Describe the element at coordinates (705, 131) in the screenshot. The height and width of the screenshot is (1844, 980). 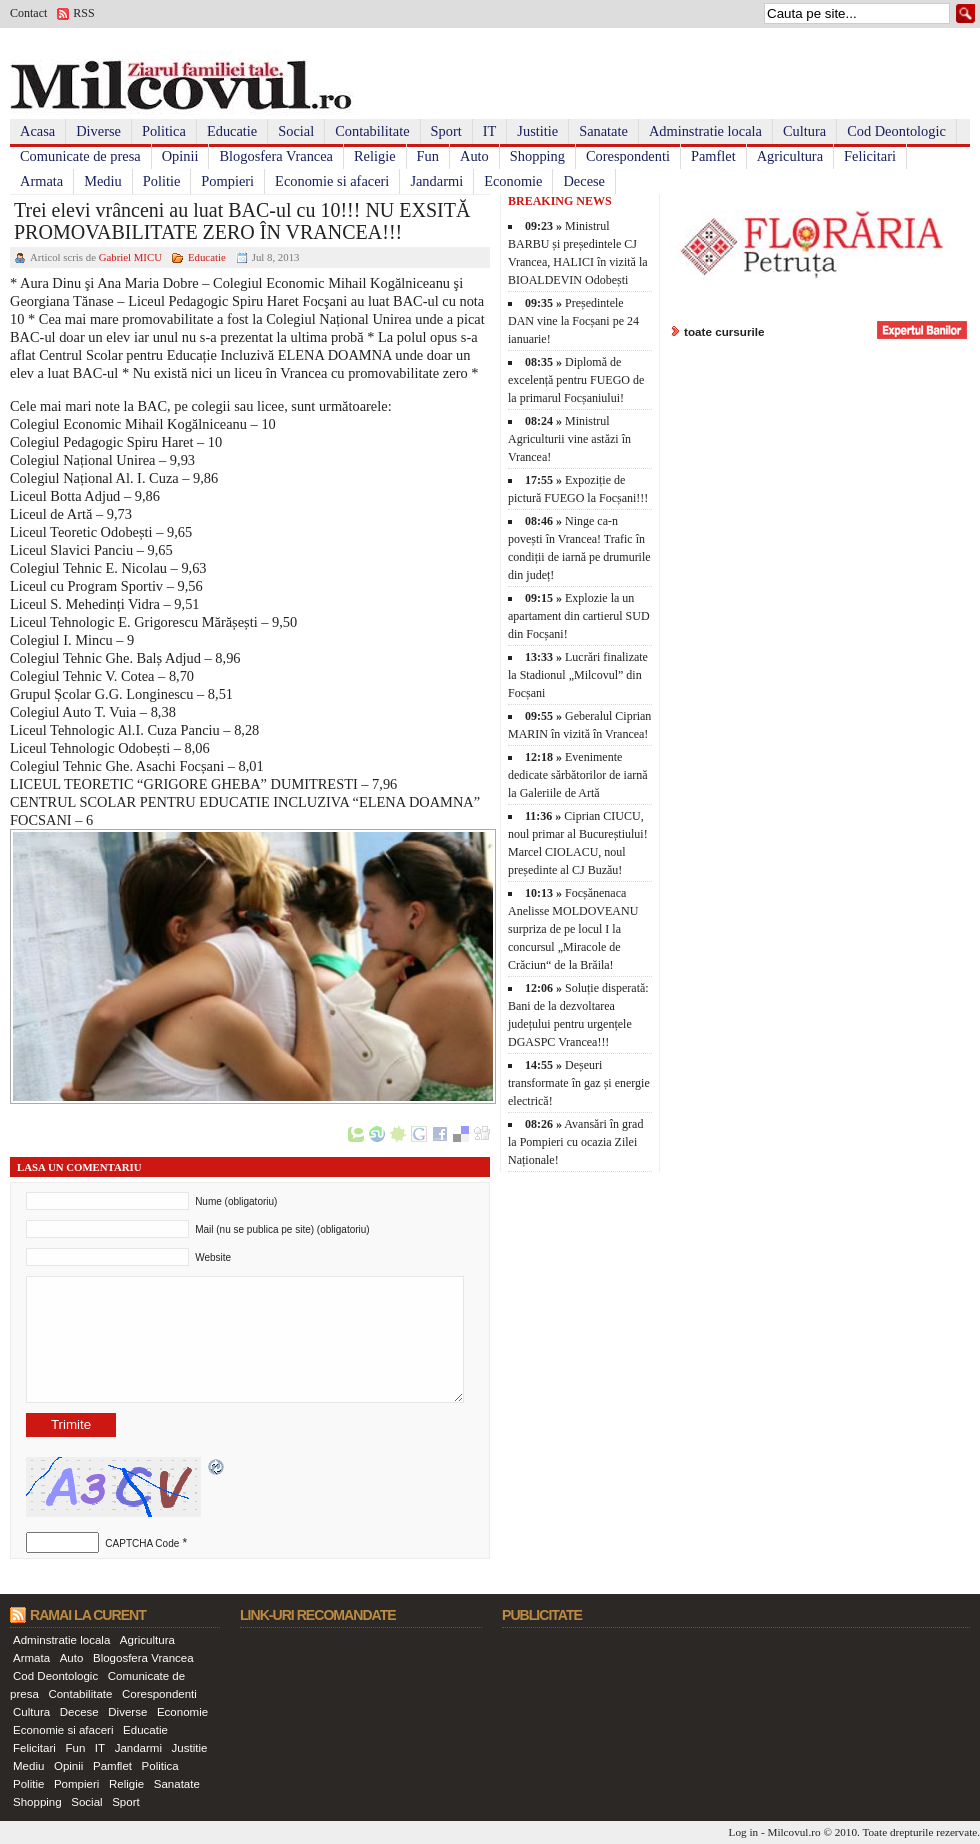
I see `Adminstratie locala` at that location.